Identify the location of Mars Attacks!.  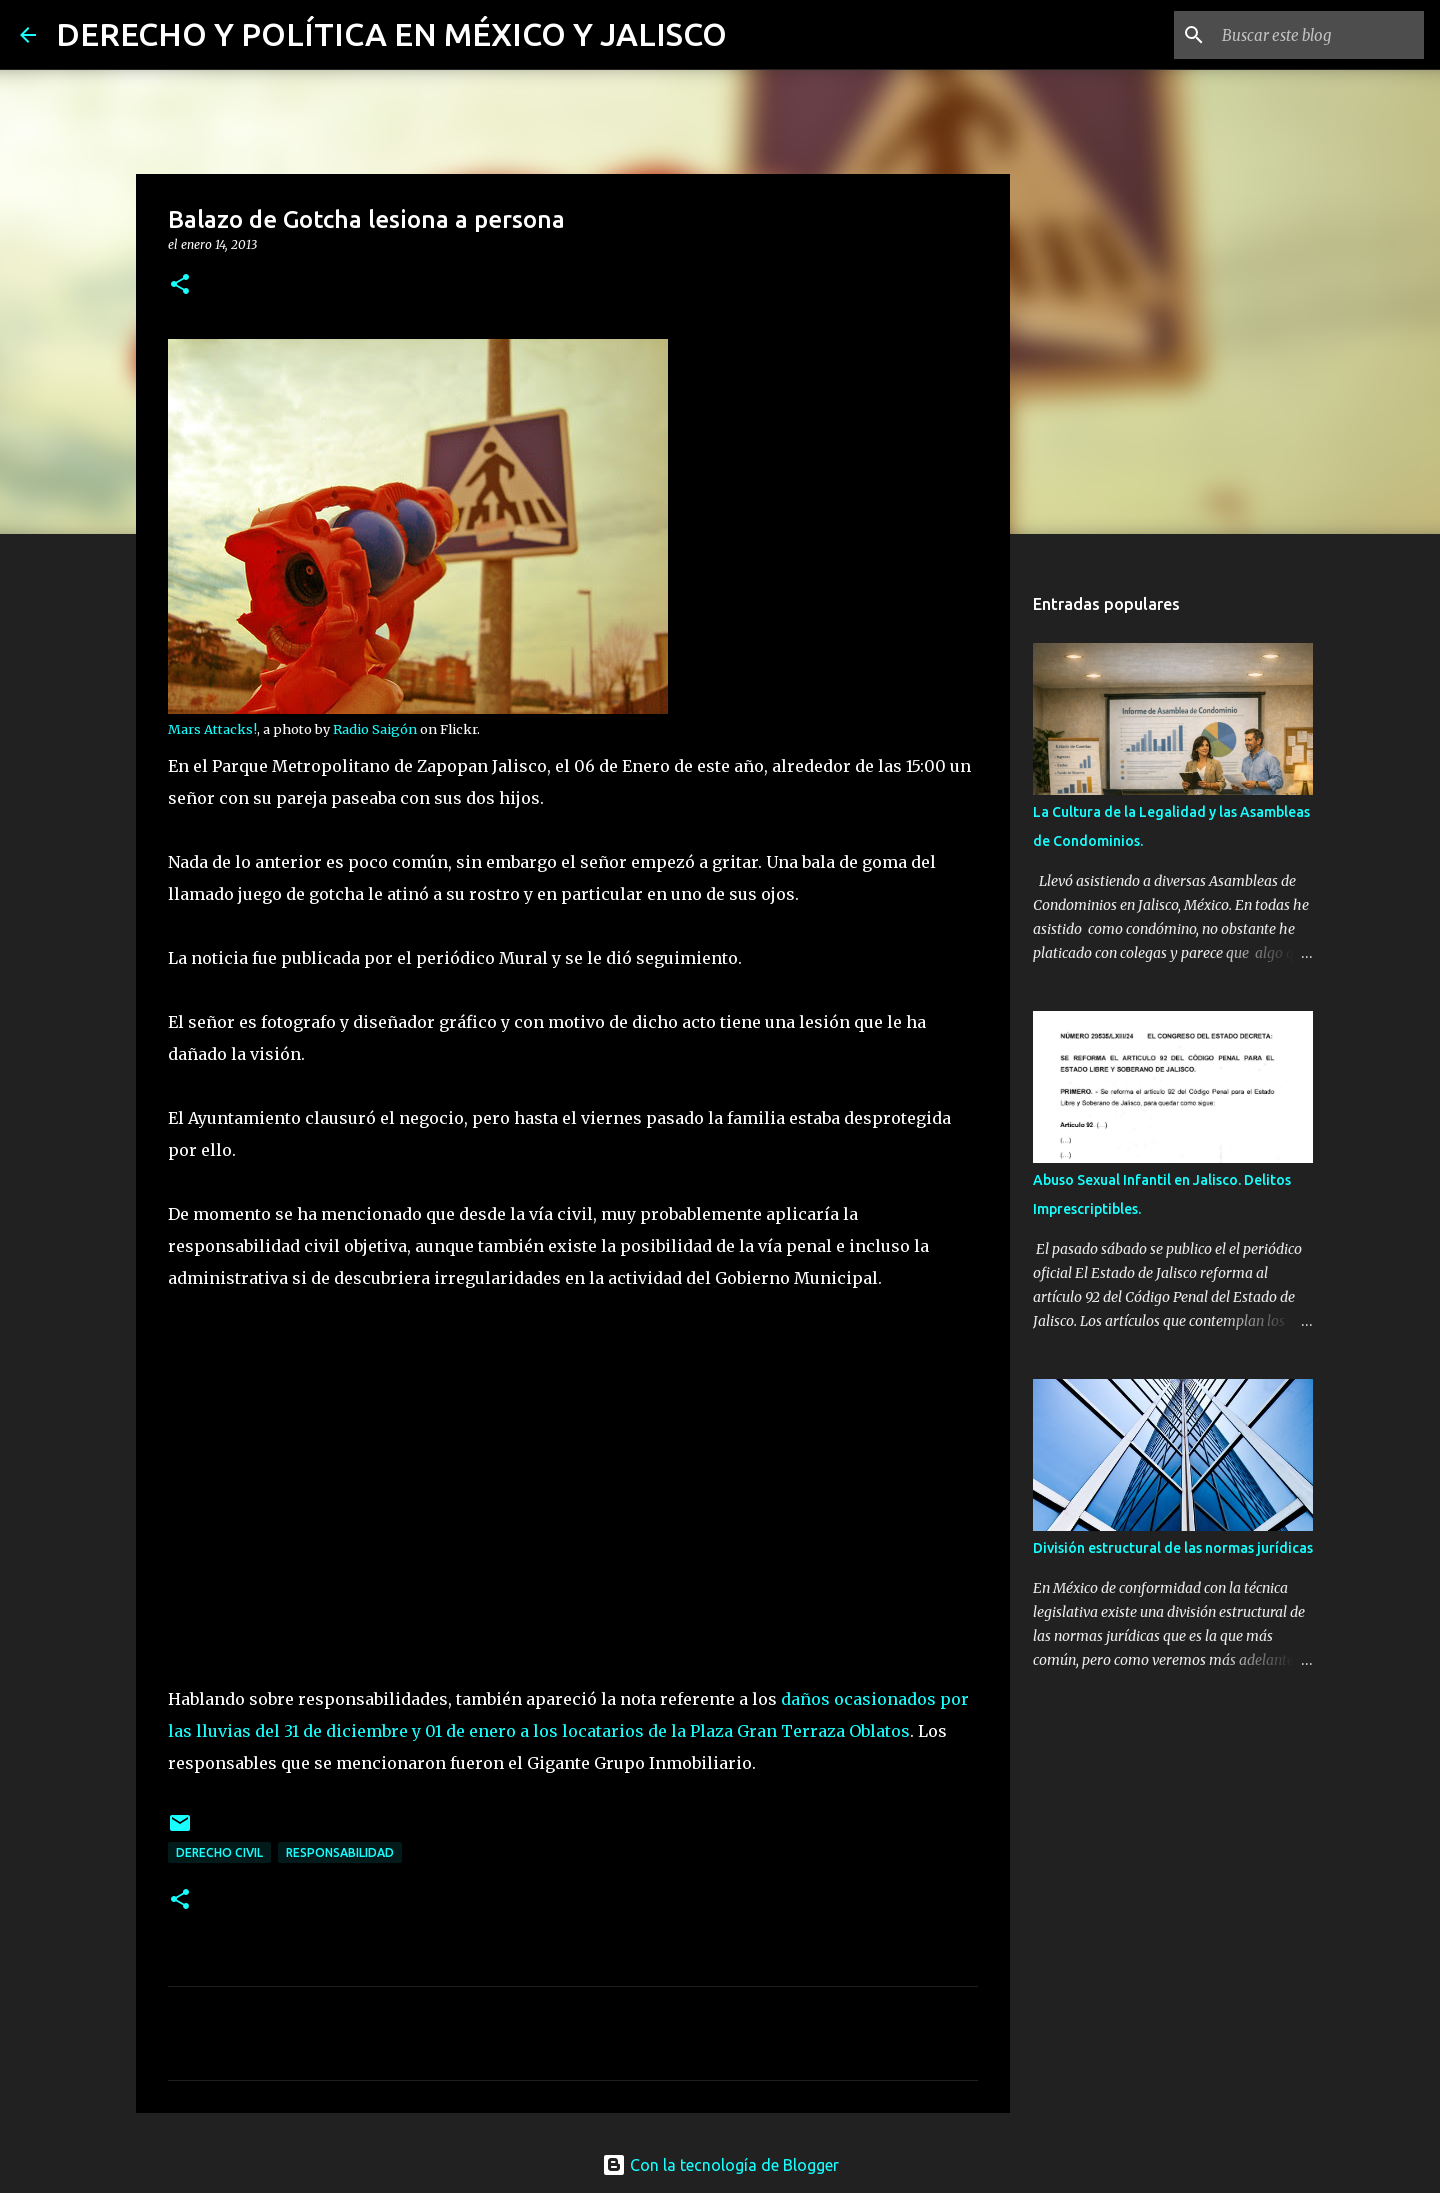
(212, 729).